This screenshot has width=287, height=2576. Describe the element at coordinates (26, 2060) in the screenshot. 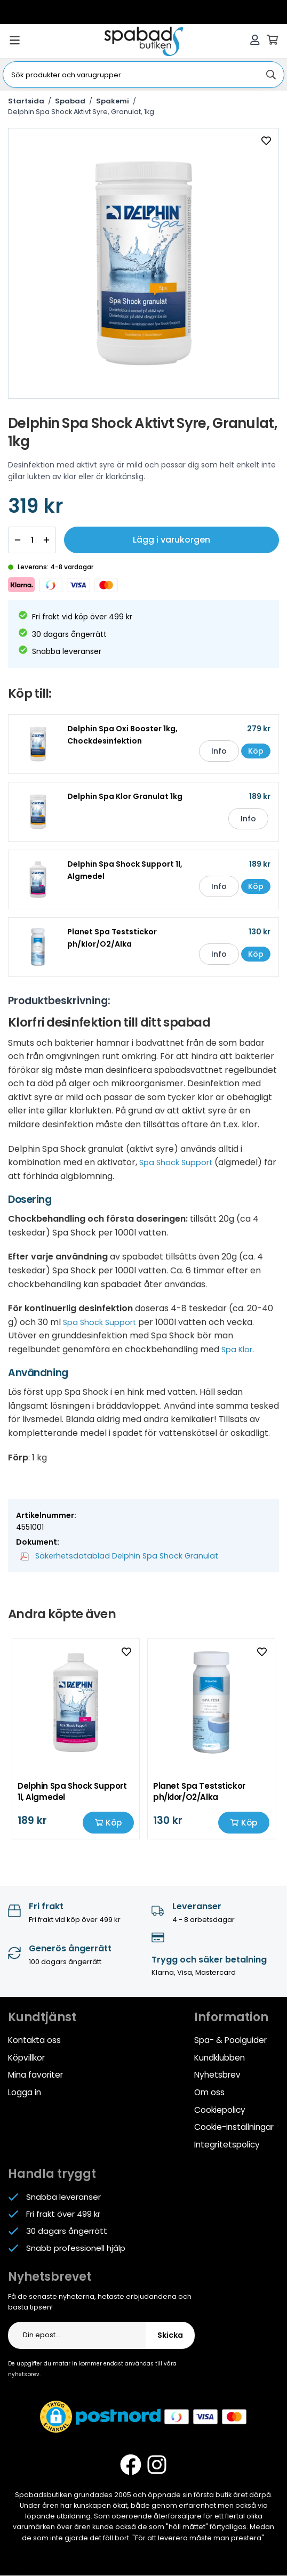

I see `Köpvillkor` at that location.